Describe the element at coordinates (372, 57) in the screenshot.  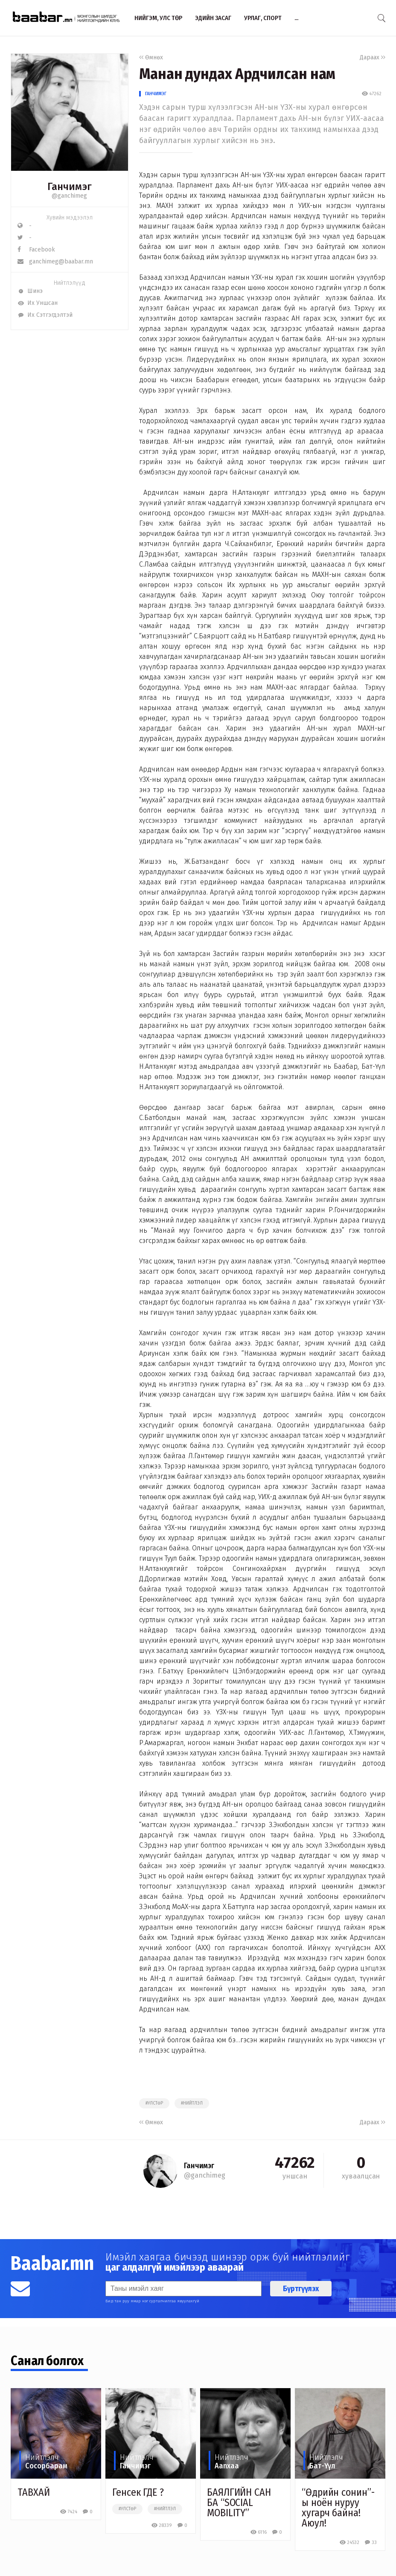
I see `Дараах` at that location.